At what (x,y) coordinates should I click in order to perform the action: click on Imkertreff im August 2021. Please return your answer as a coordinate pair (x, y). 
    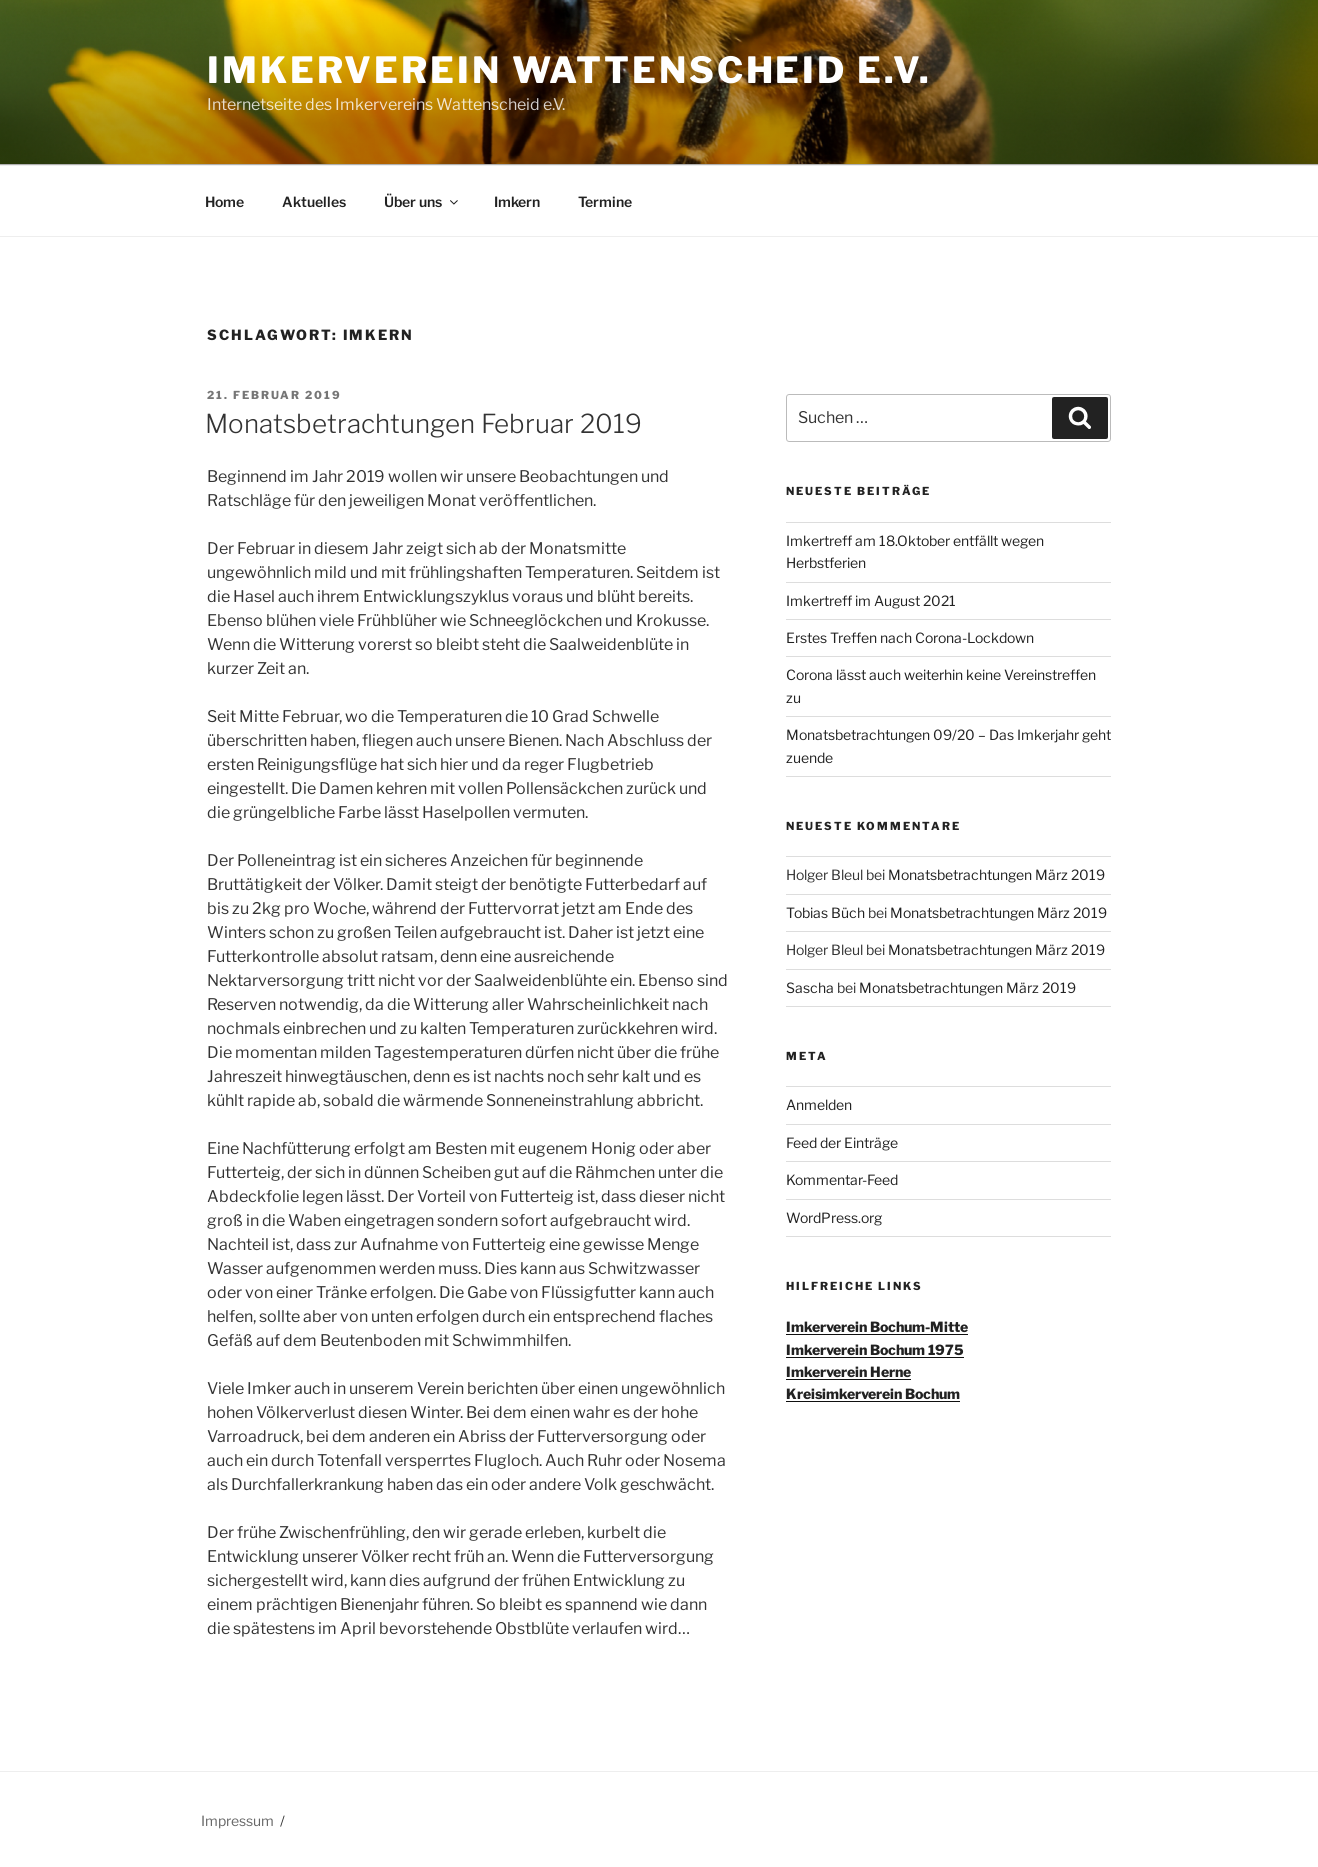
    Looking at the image, I should click on (871, 600).